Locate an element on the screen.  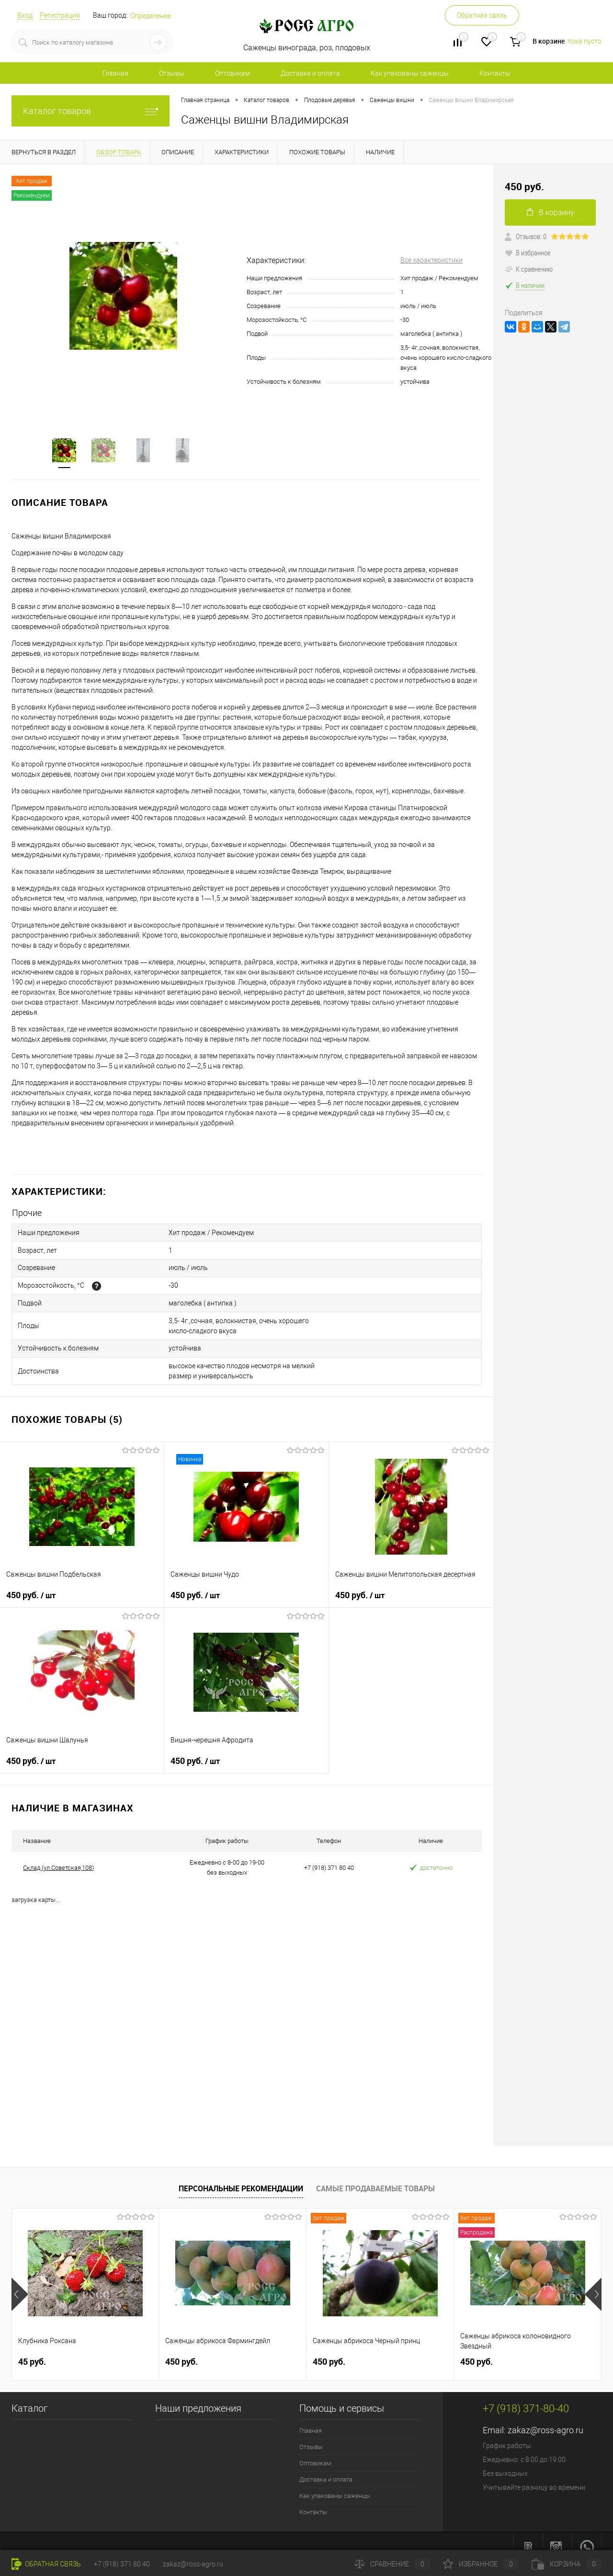
Как упакованы саженцы is located at coordinates (410, 73).